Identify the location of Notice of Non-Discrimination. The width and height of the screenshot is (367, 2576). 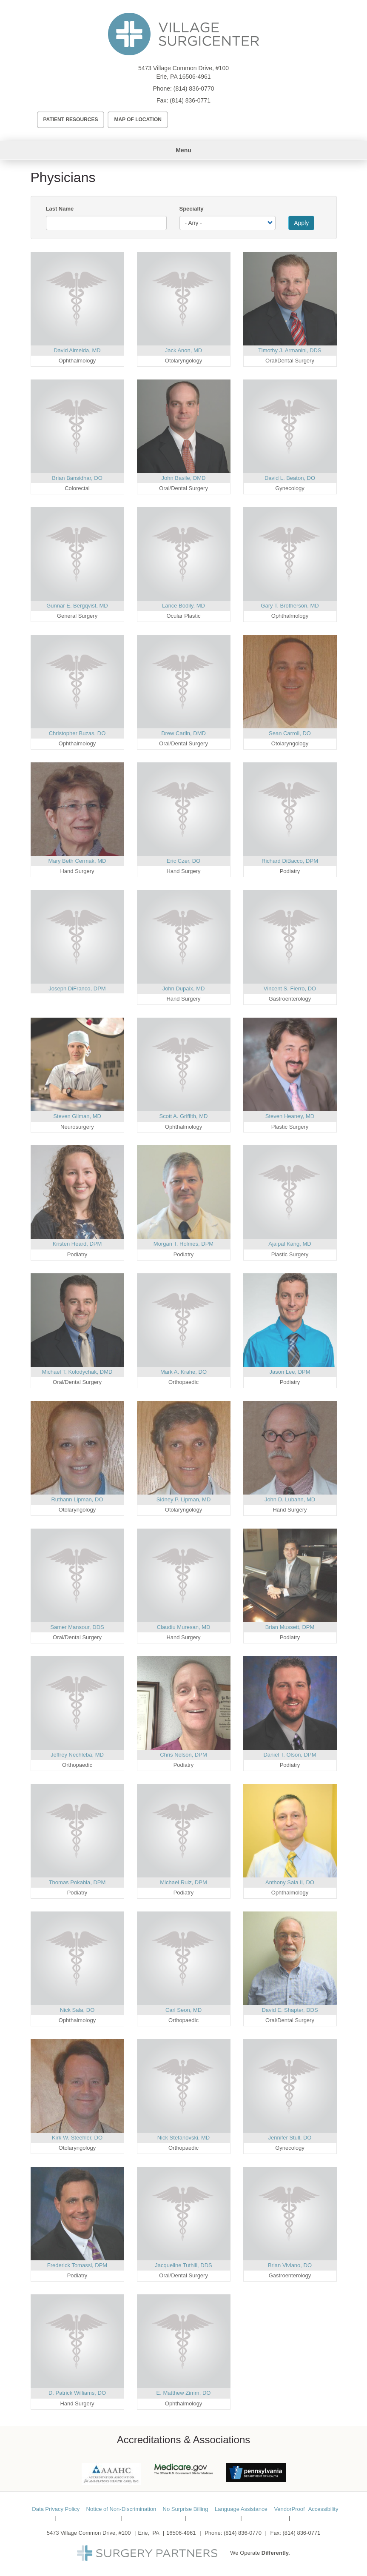
(121, 2509).